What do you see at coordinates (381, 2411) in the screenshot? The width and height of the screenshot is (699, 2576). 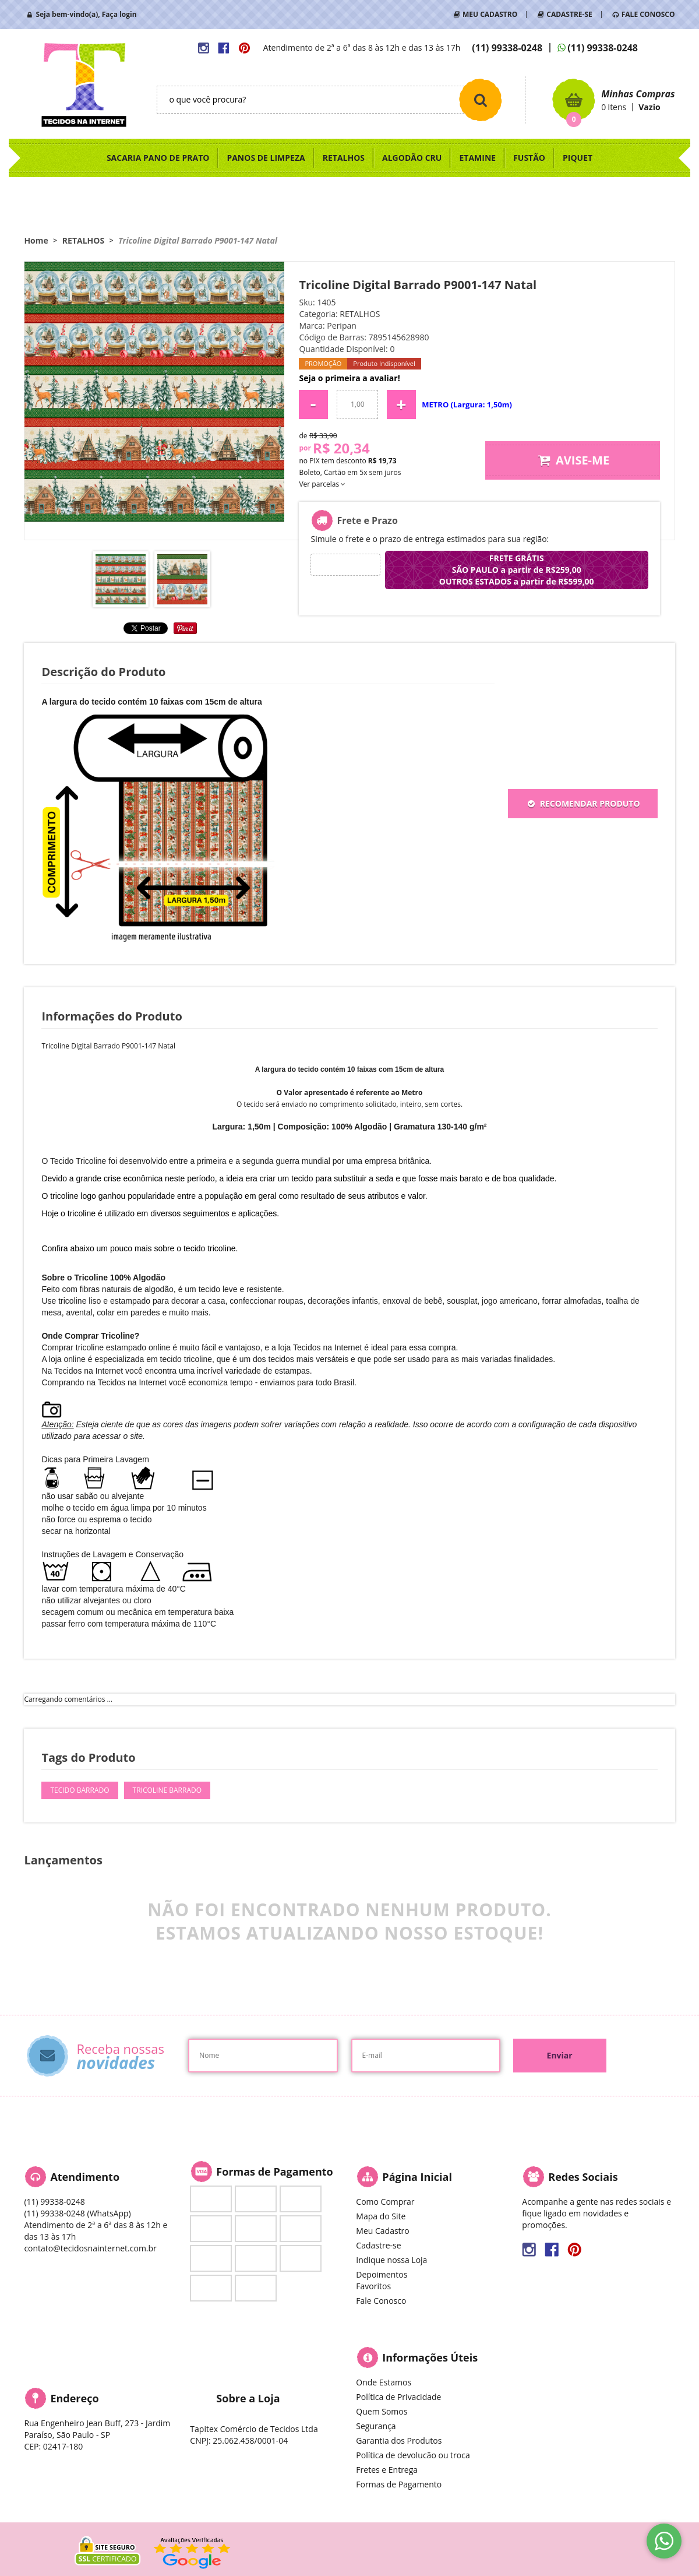 I see `Quem Somos` at bounding box center [381, 2411].